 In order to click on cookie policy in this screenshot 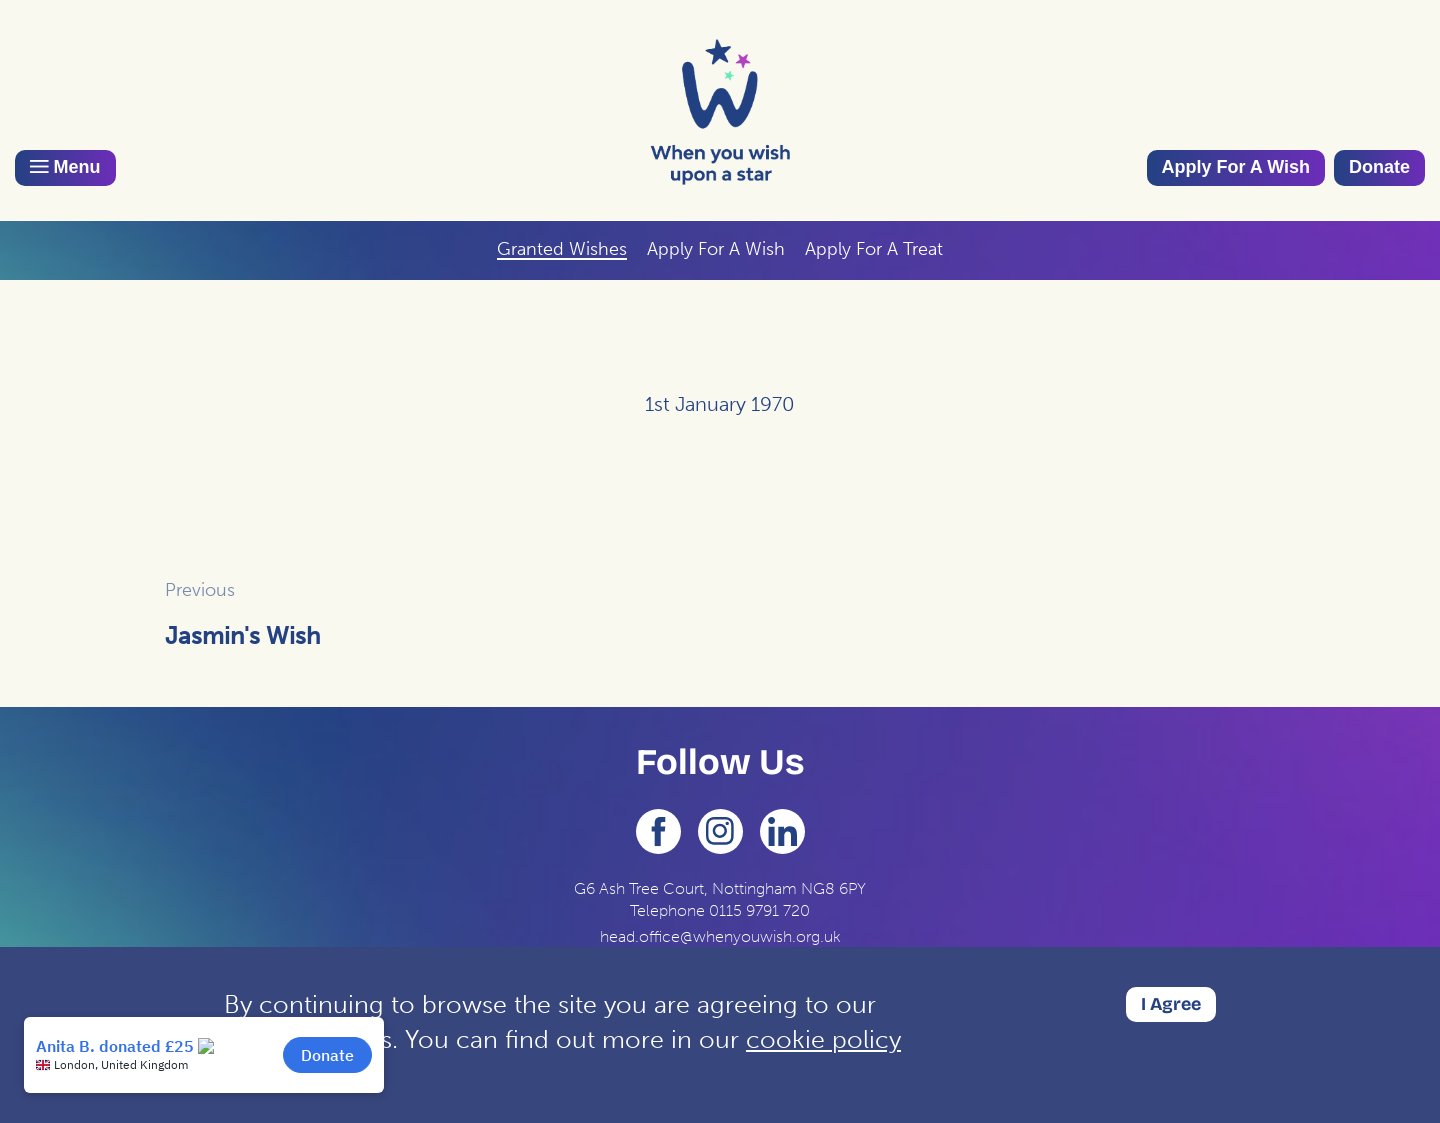, I will do `click(823, 1039)`.